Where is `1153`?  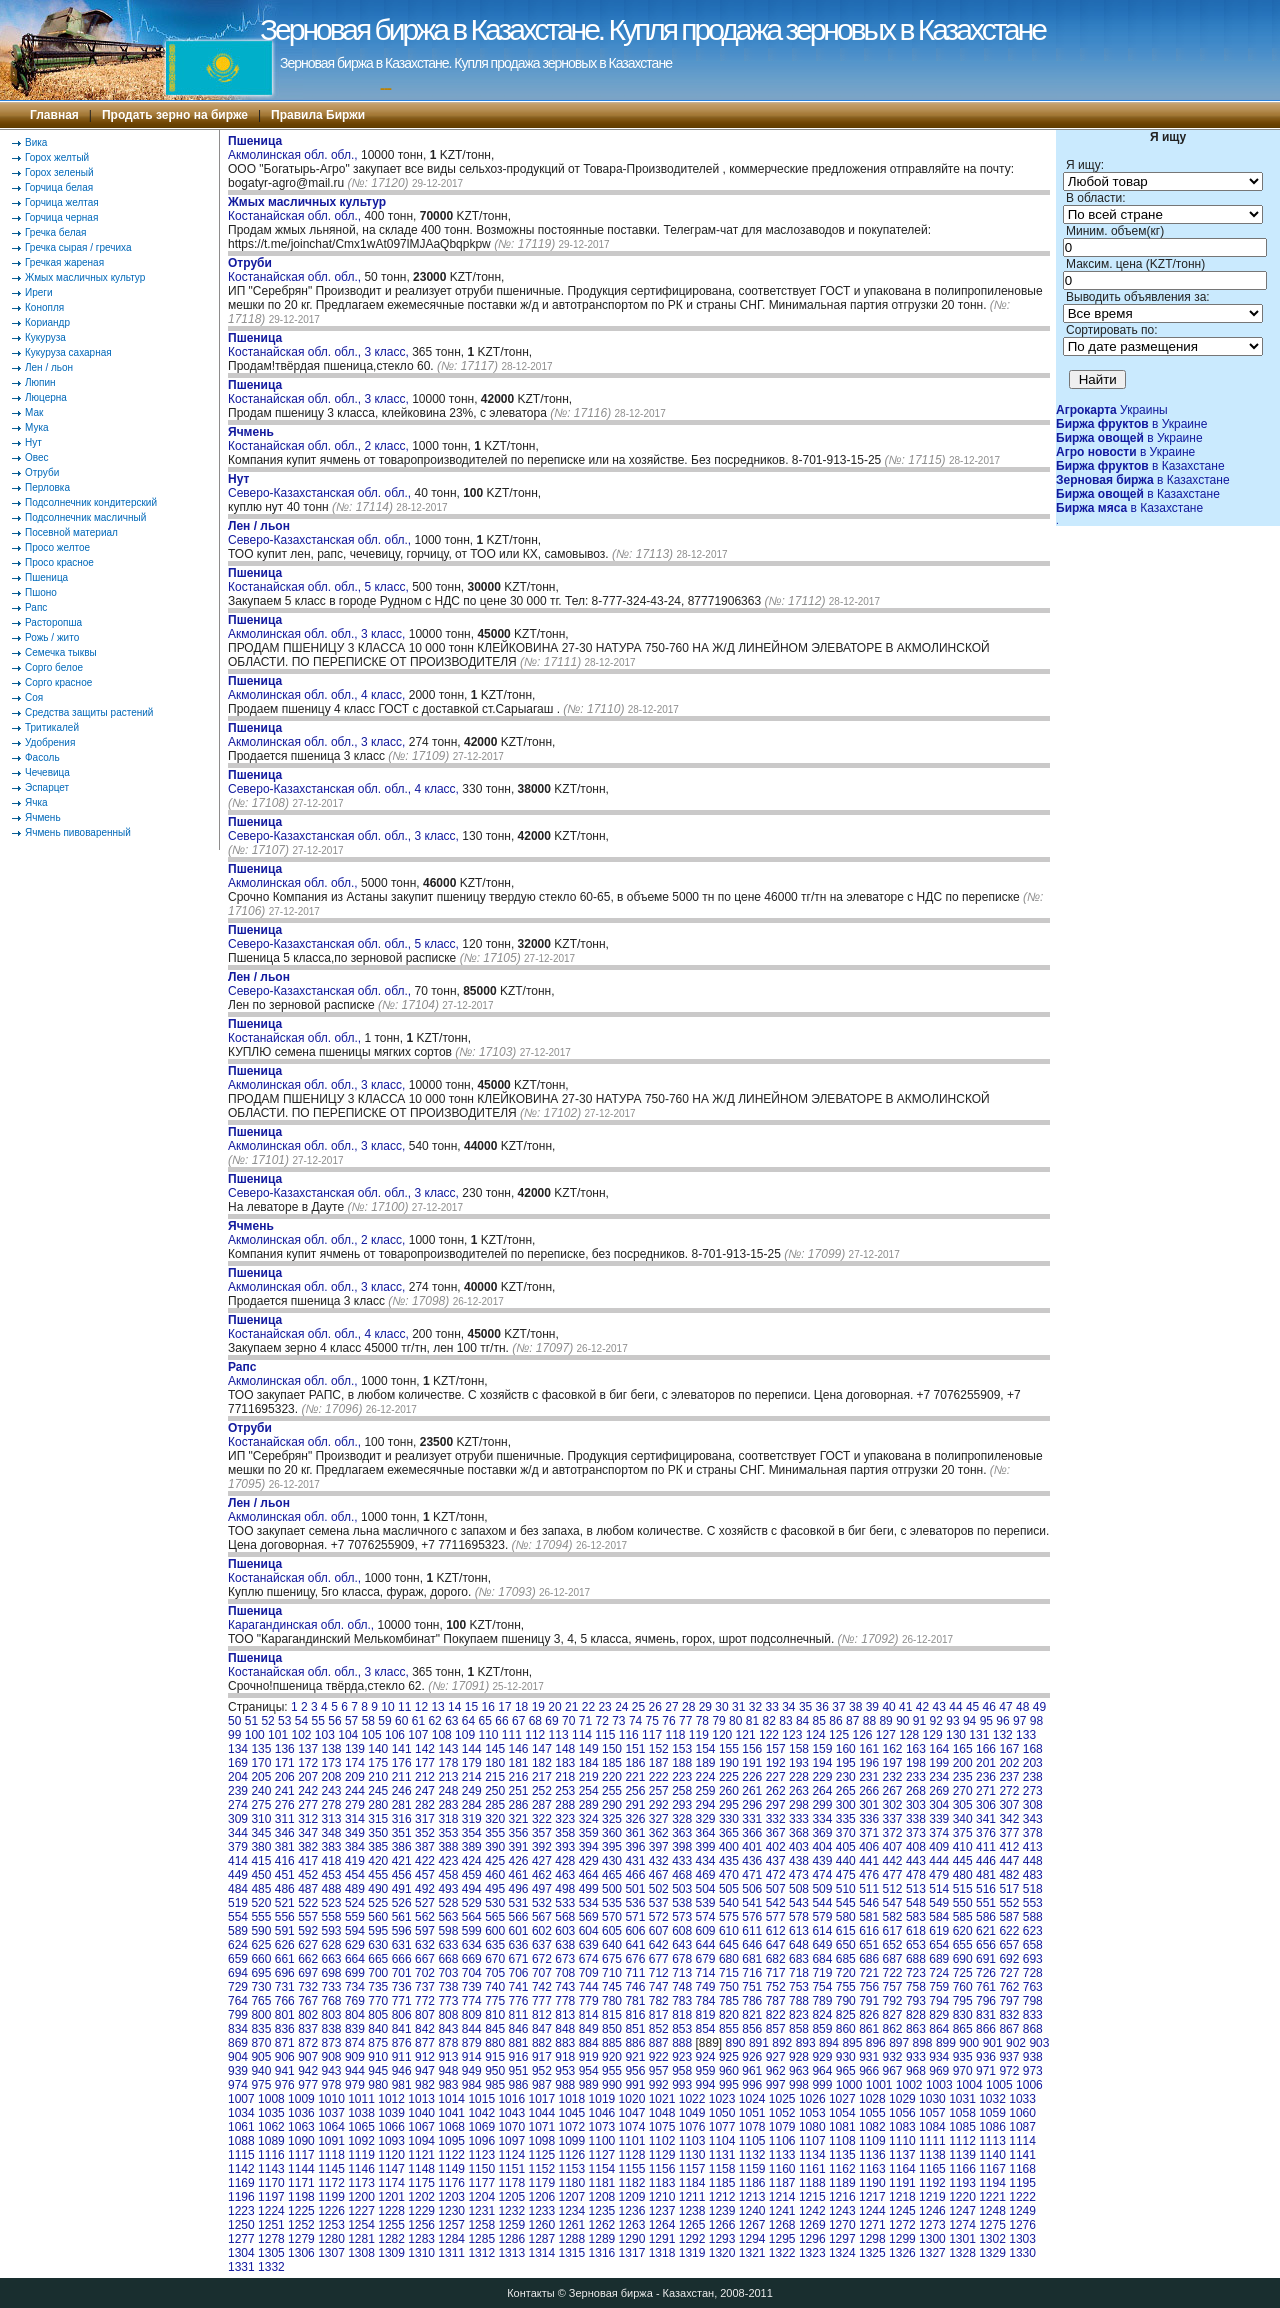 1153 is located at coordinates (572, 2169).